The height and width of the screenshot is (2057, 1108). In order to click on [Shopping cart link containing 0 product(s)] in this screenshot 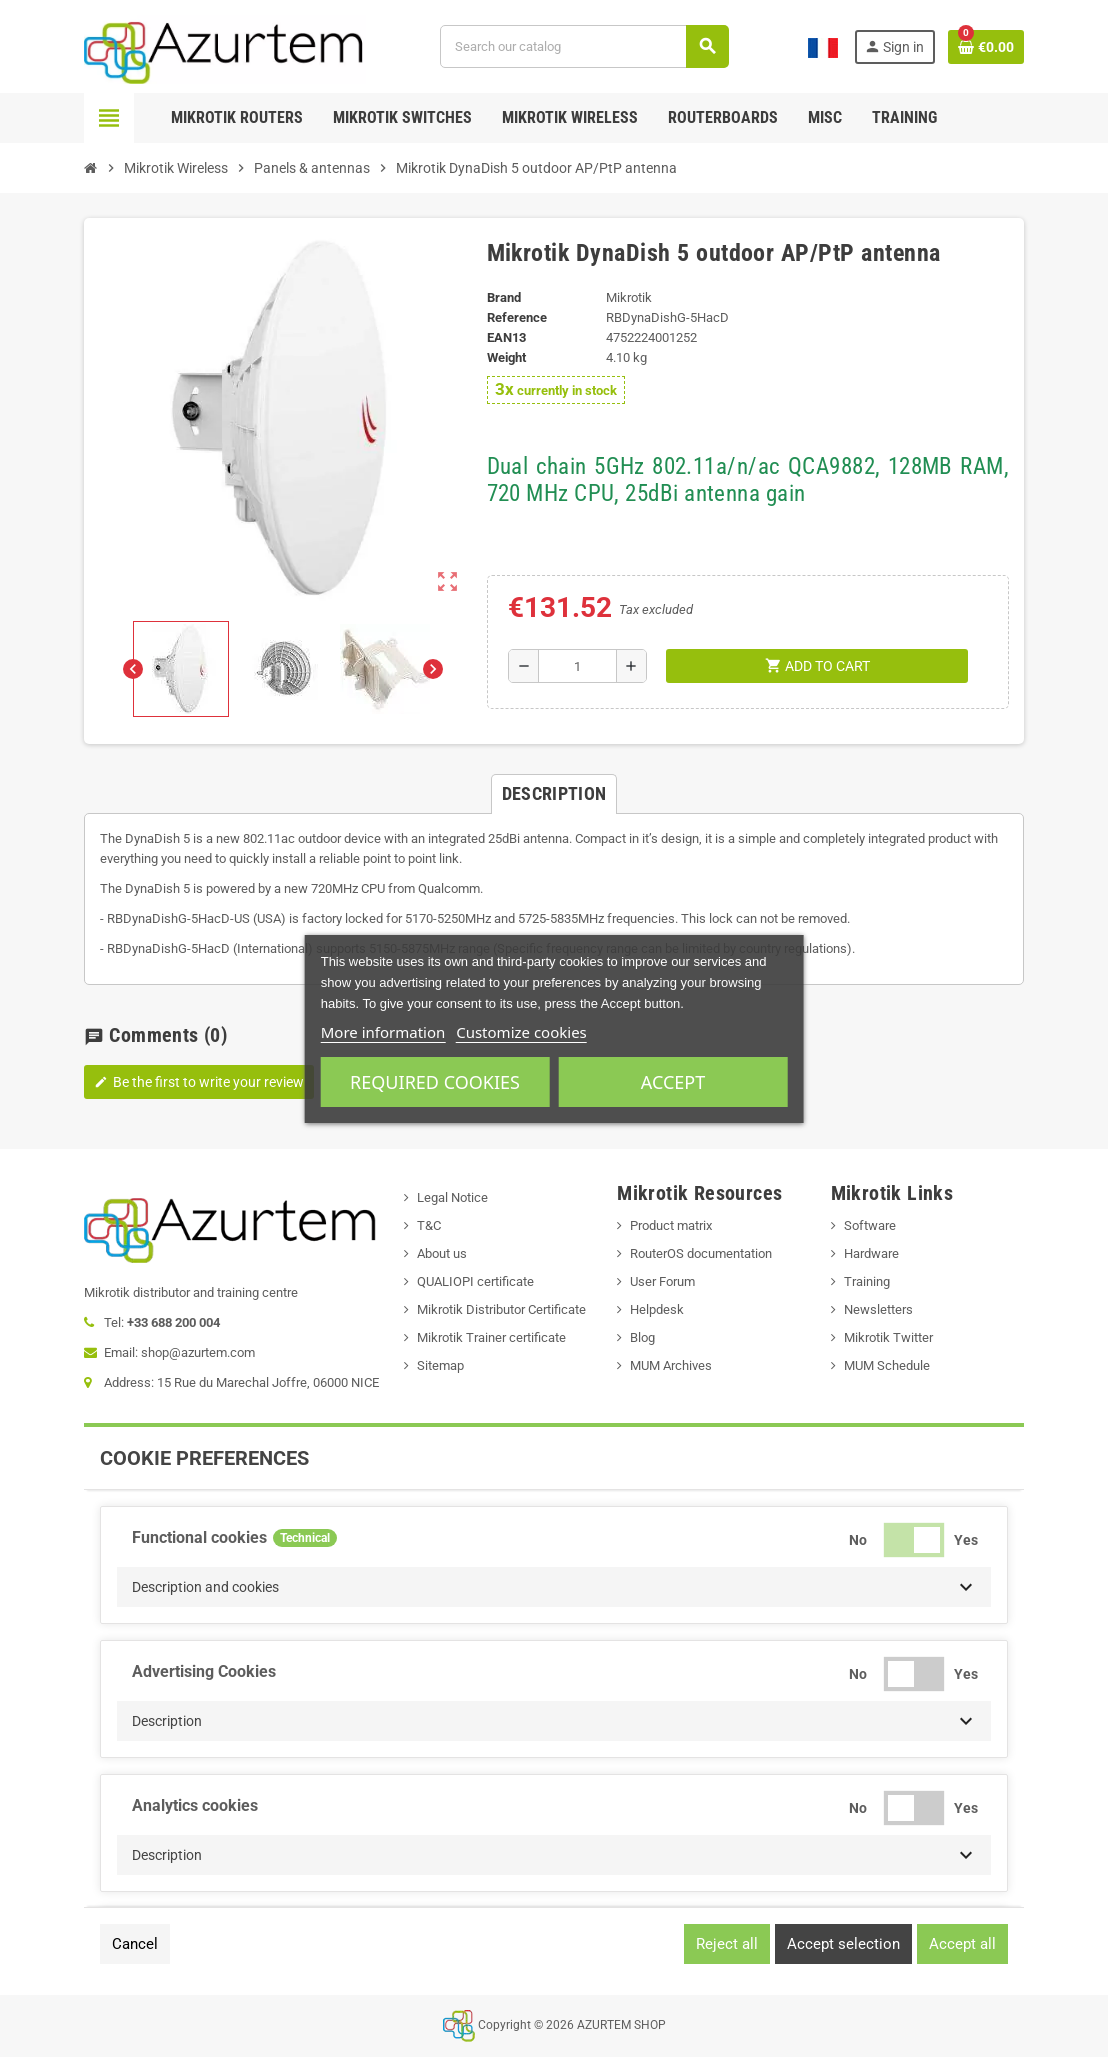, I will do `click(986, 47)`.